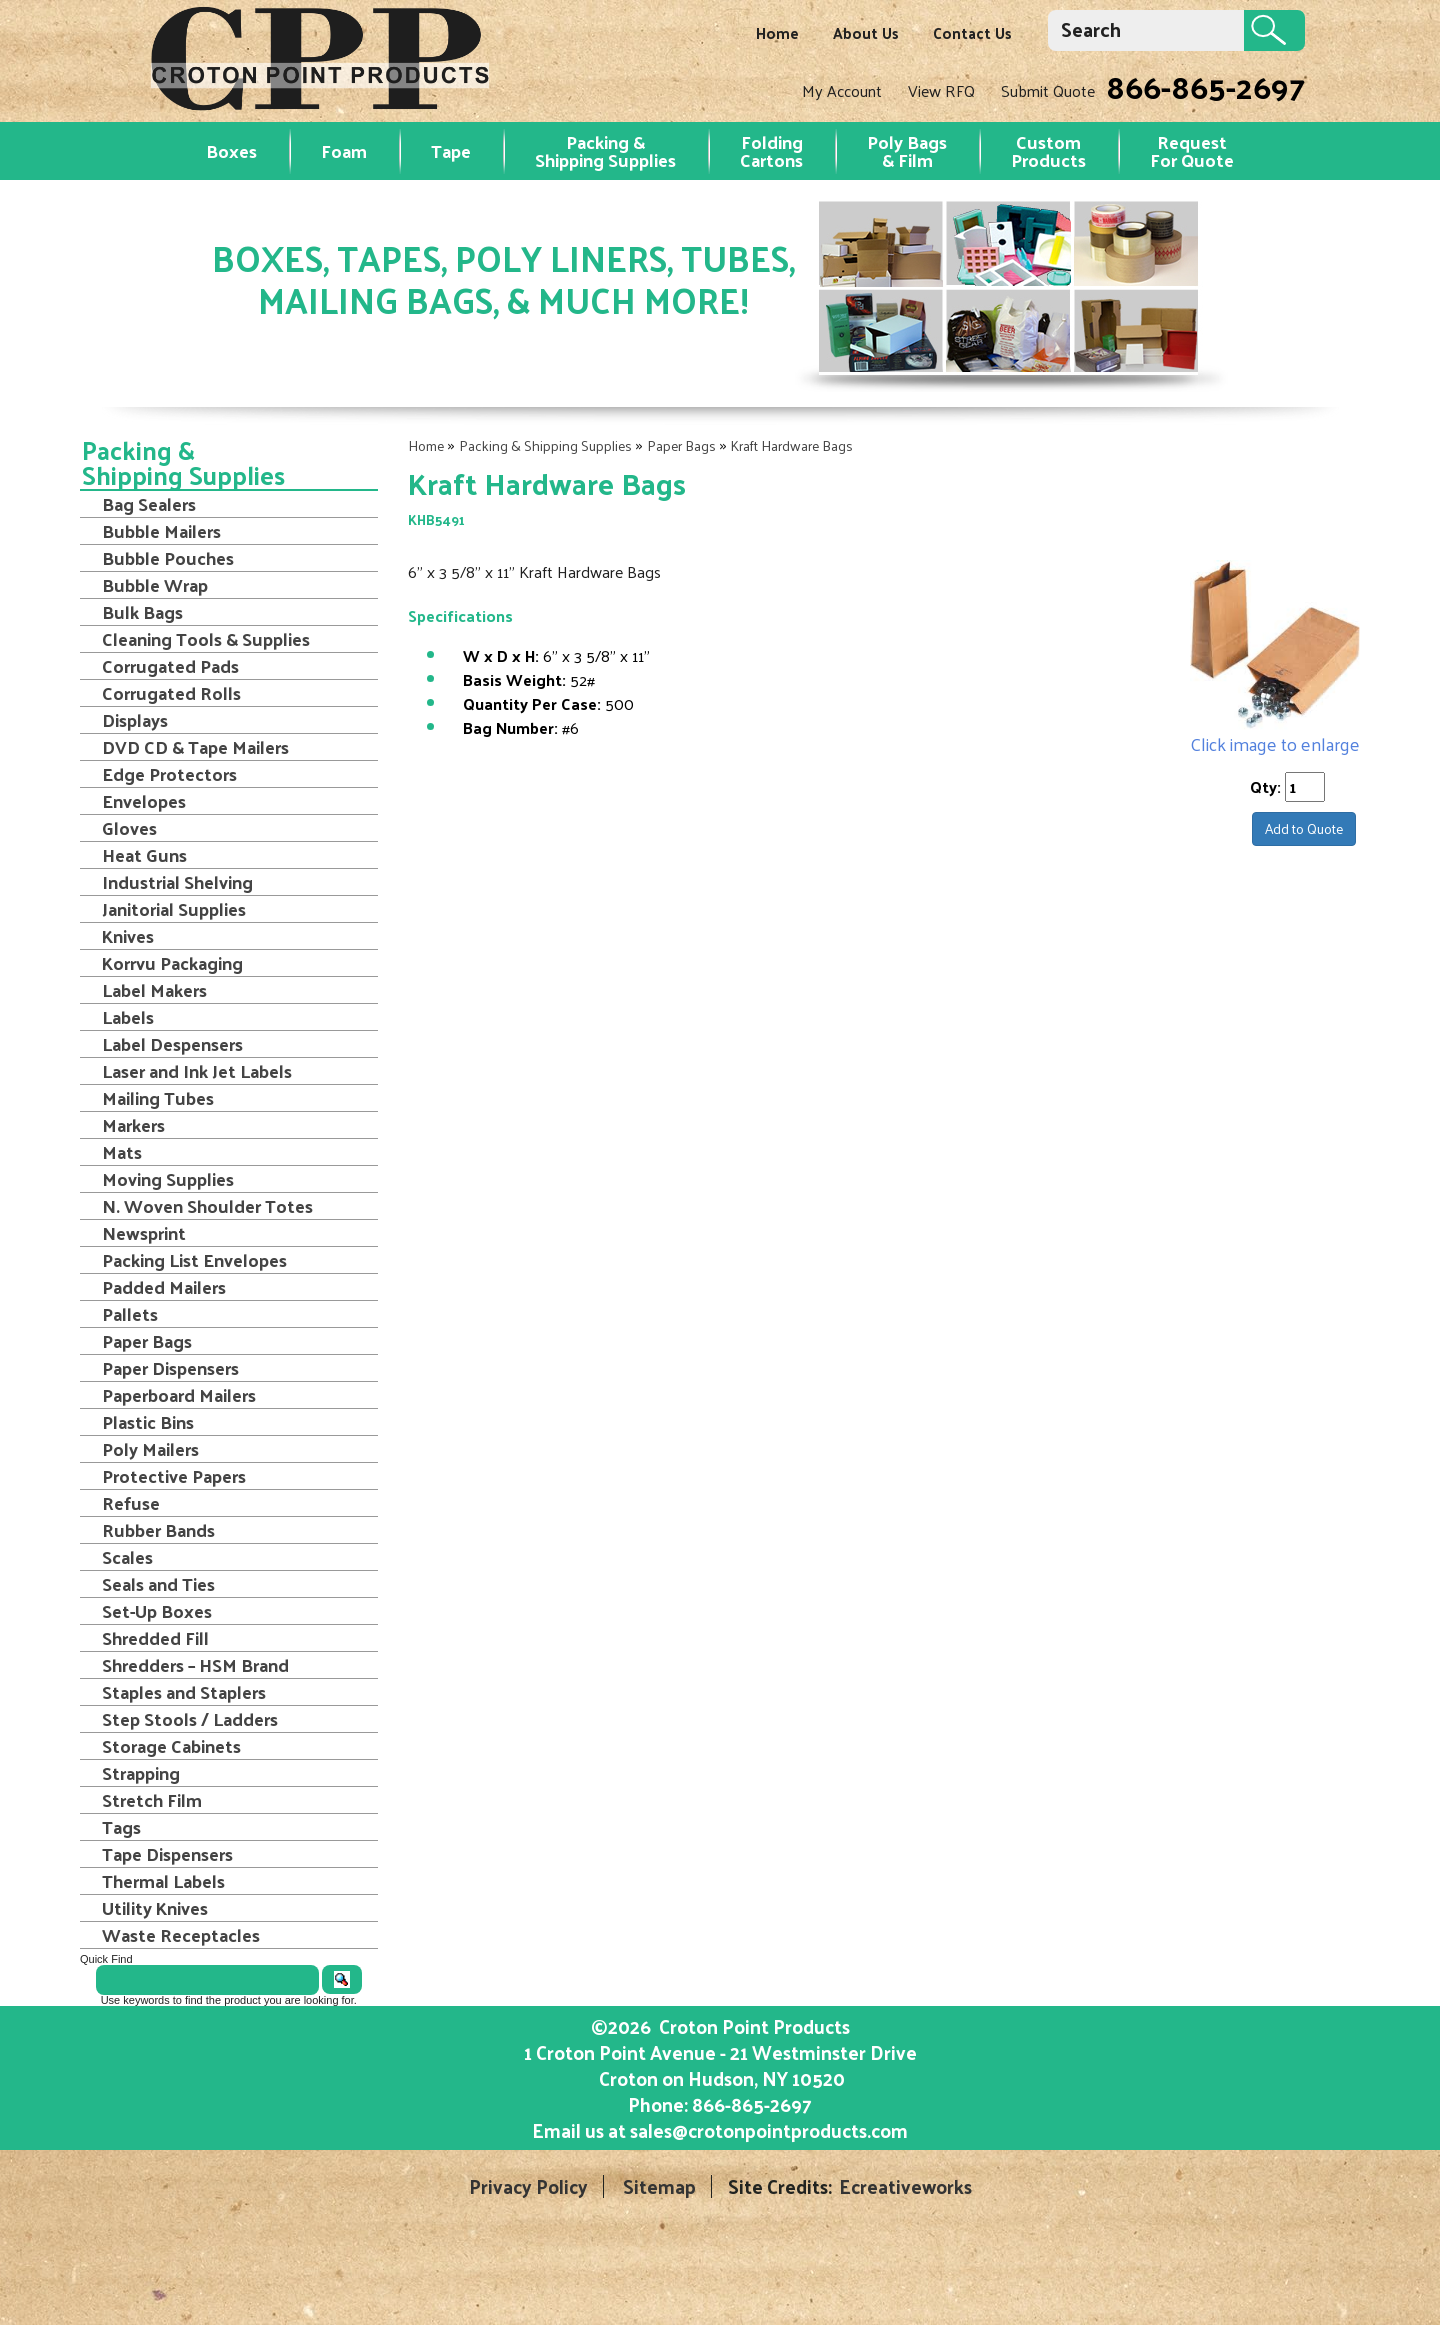 The height and width of the screenshot is (2326, 1440). I want to click on Utility Knives, so click(155, 1908).